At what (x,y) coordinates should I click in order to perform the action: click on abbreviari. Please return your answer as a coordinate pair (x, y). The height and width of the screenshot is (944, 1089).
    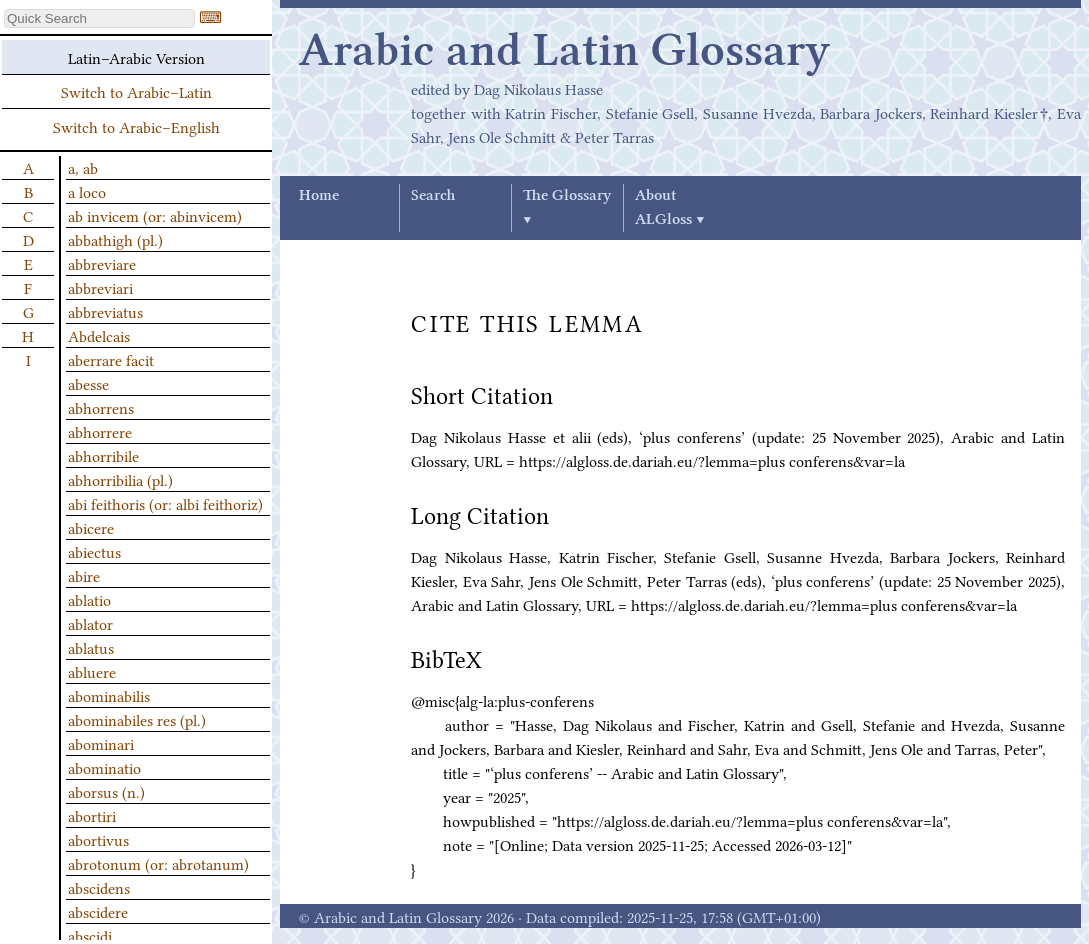
    Looking at the image, I should click on (100, 287).